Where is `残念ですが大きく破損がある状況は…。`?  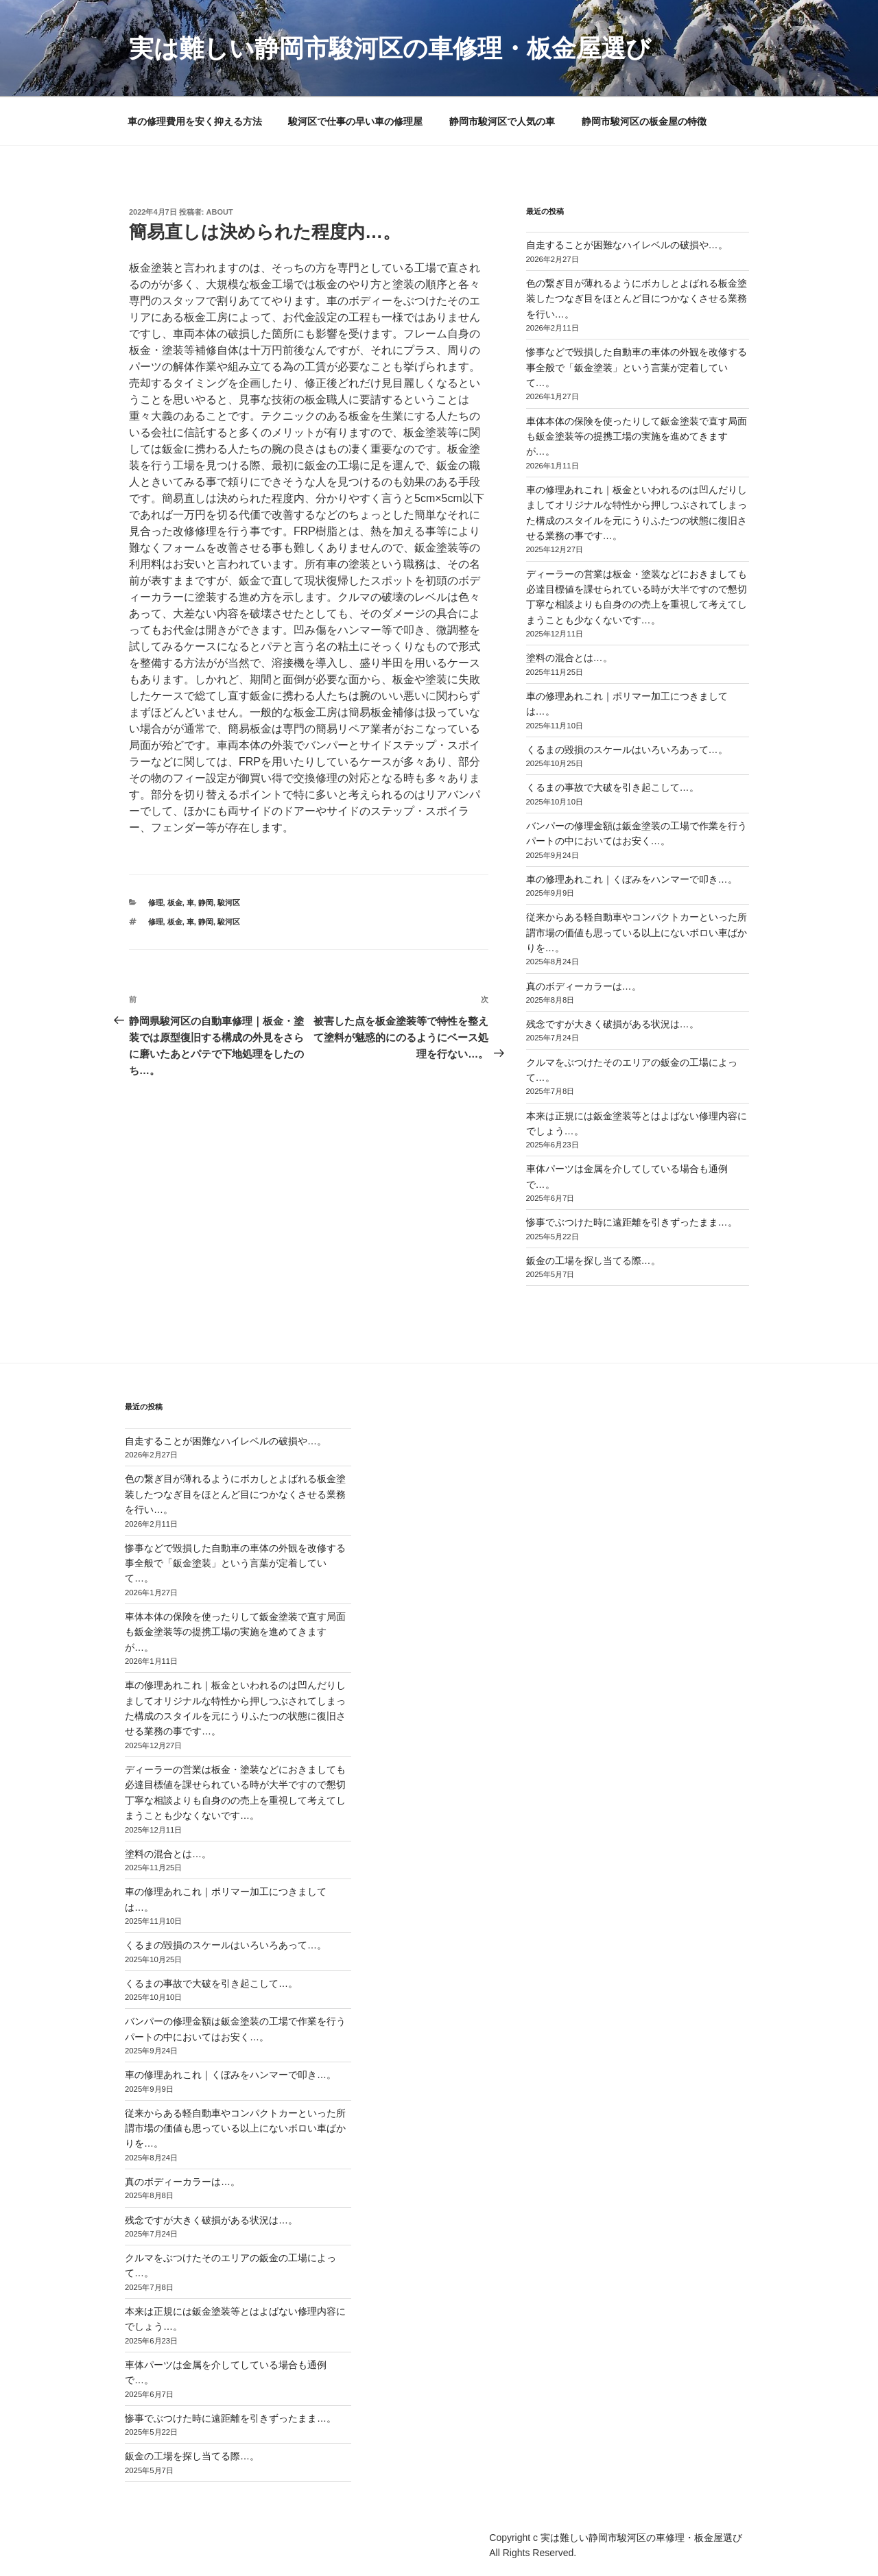 残念ですが大きく破損がある状況は…。 is located at coordinates (612, 1023).